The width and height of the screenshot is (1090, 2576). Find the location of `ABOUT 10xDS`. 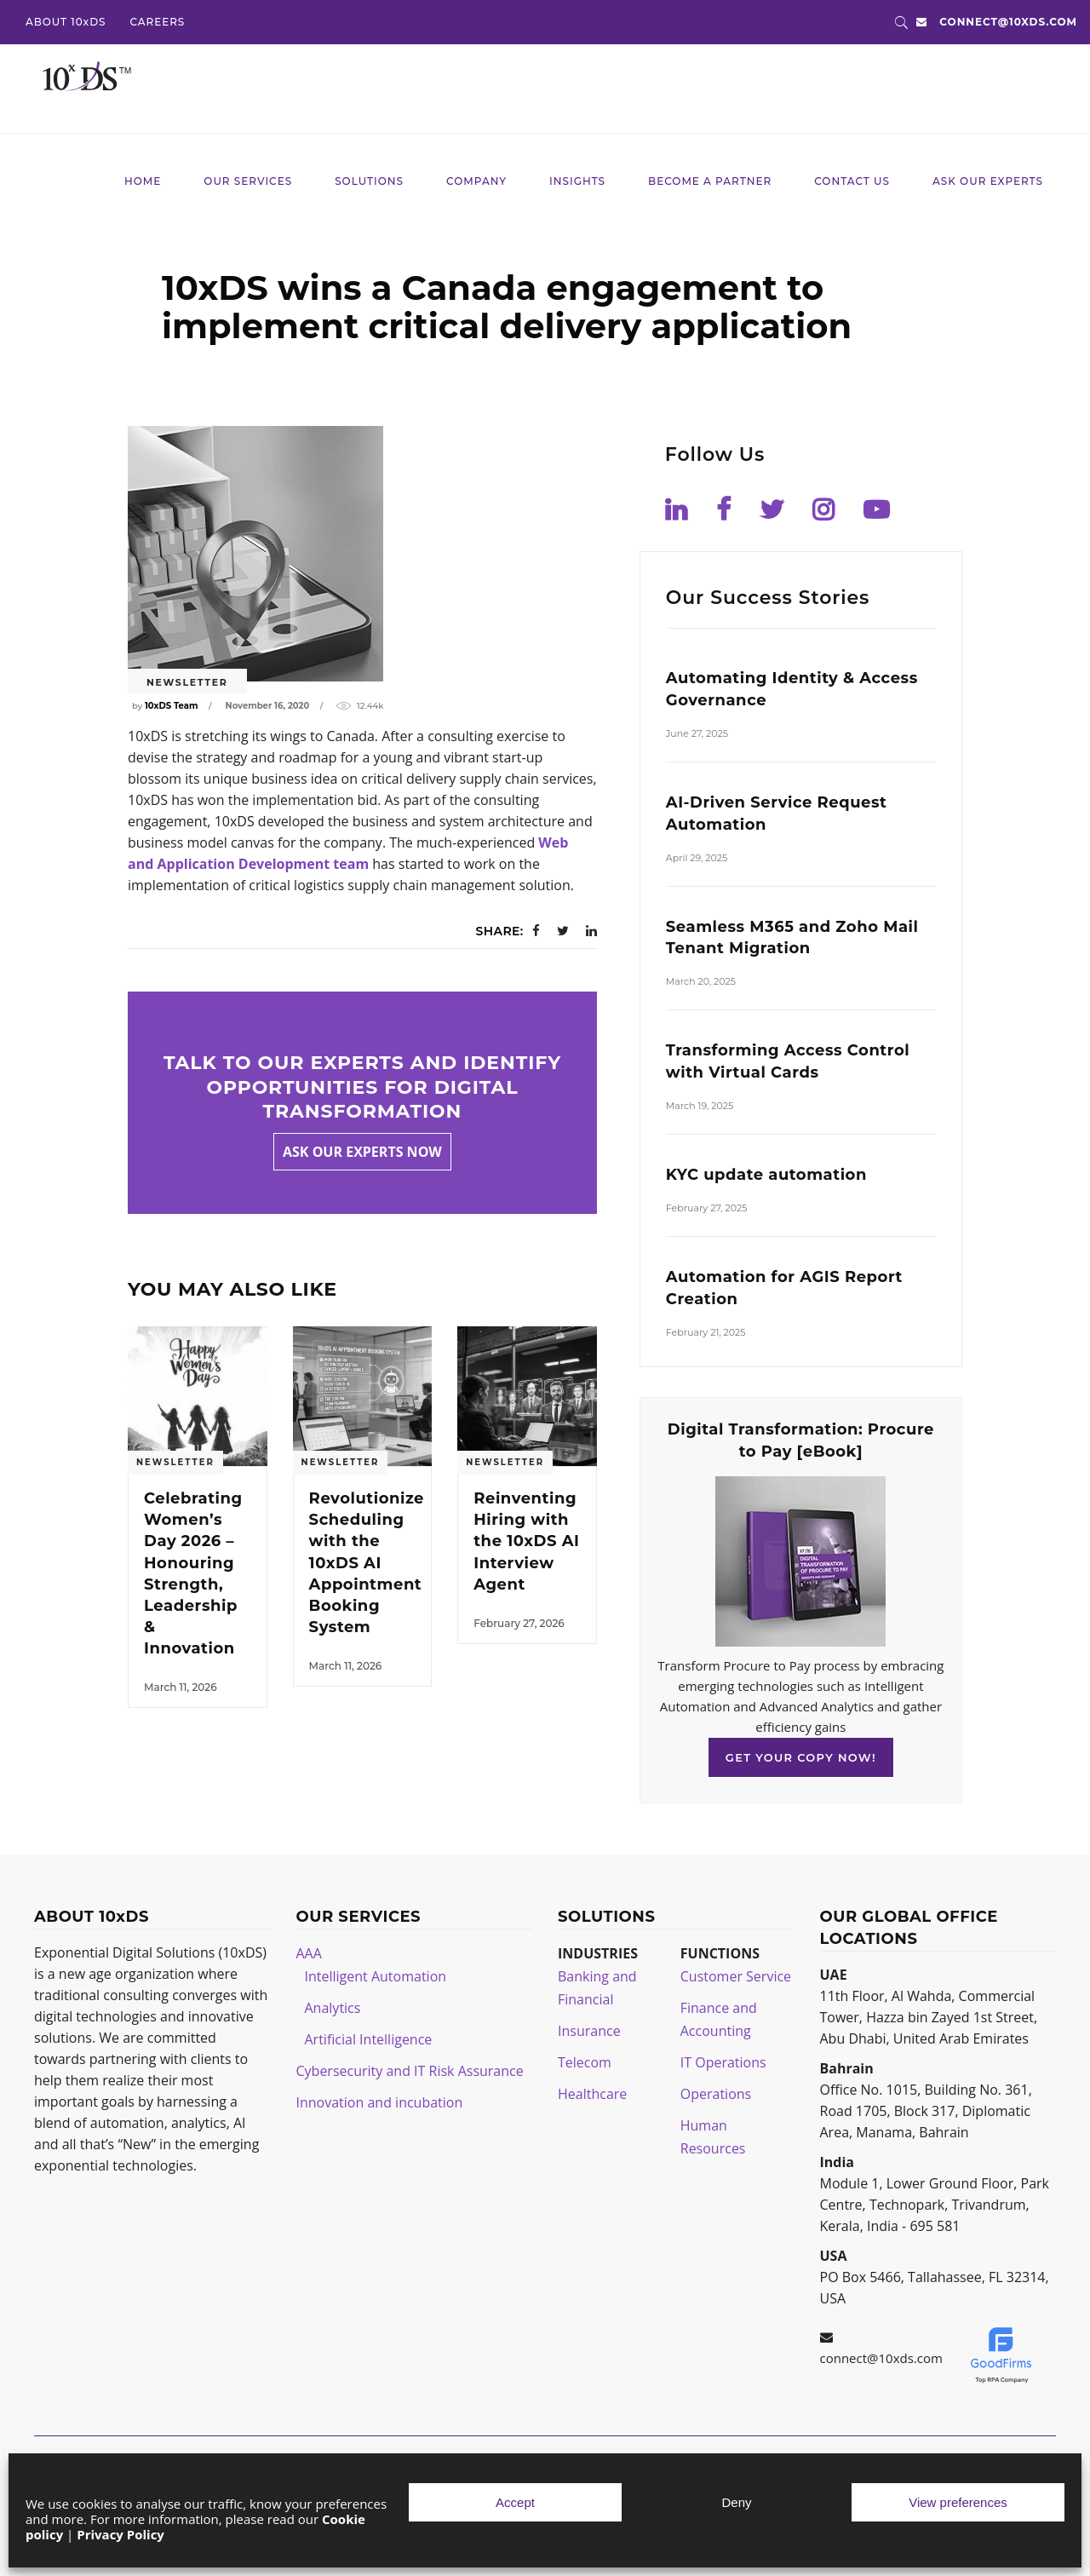

ABOUT 10xDS is located at coordinates (66, 21).